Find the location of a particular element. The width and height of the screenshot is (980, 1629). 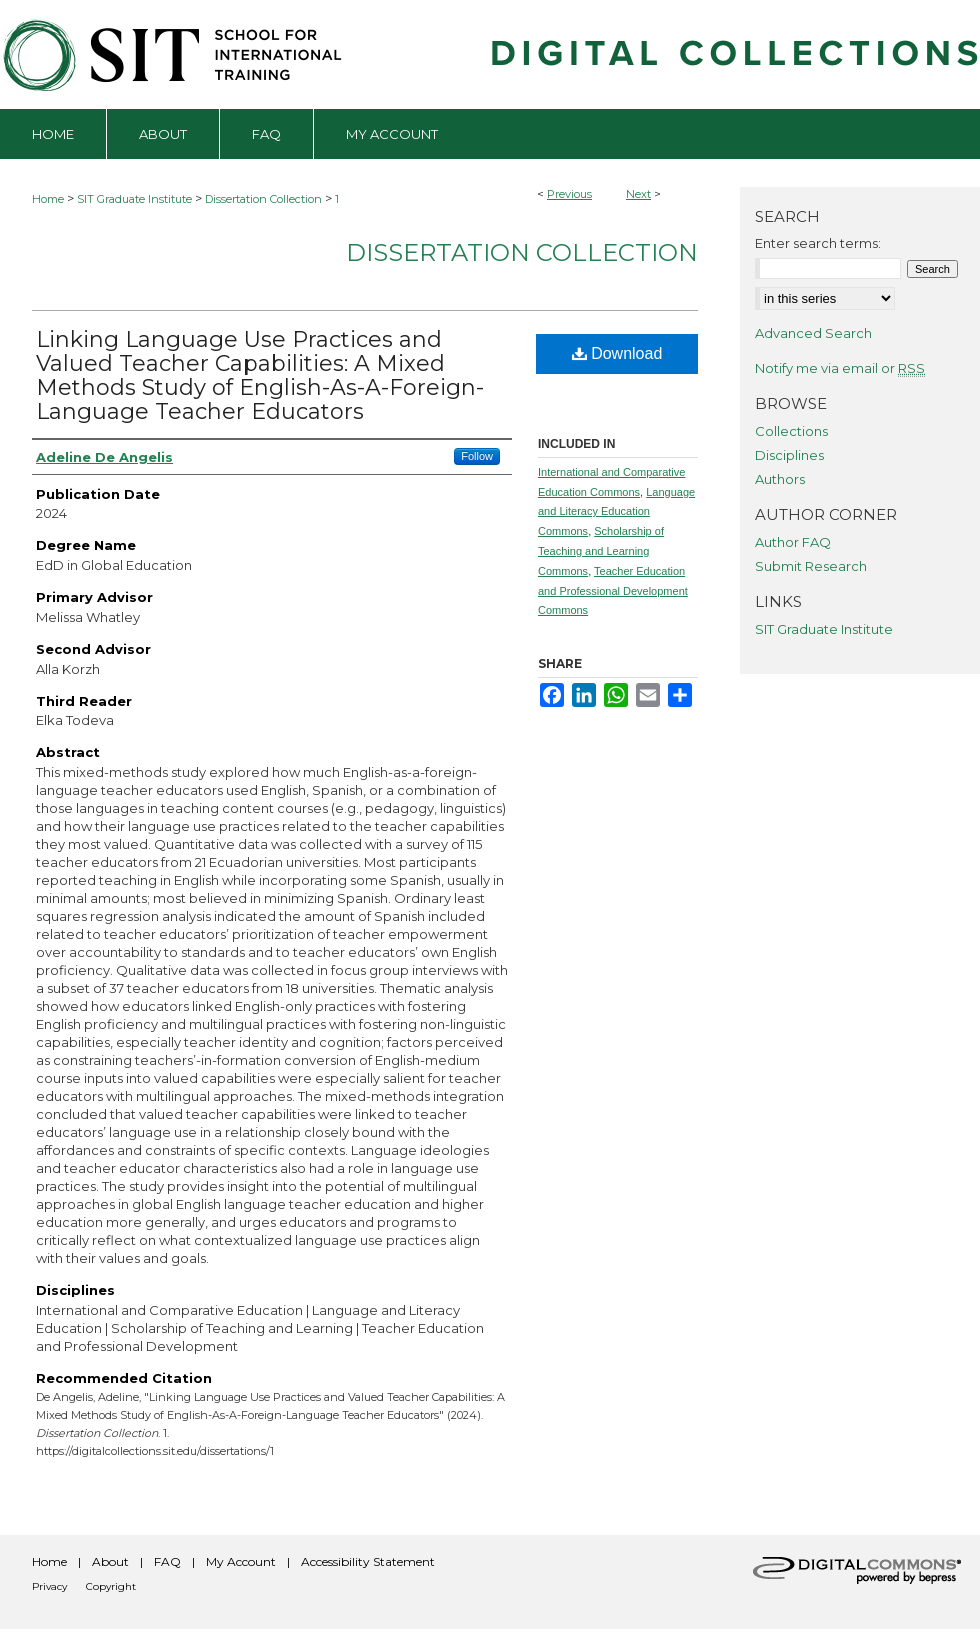

Accessibility Statement is located at coordinates (368, 1561).